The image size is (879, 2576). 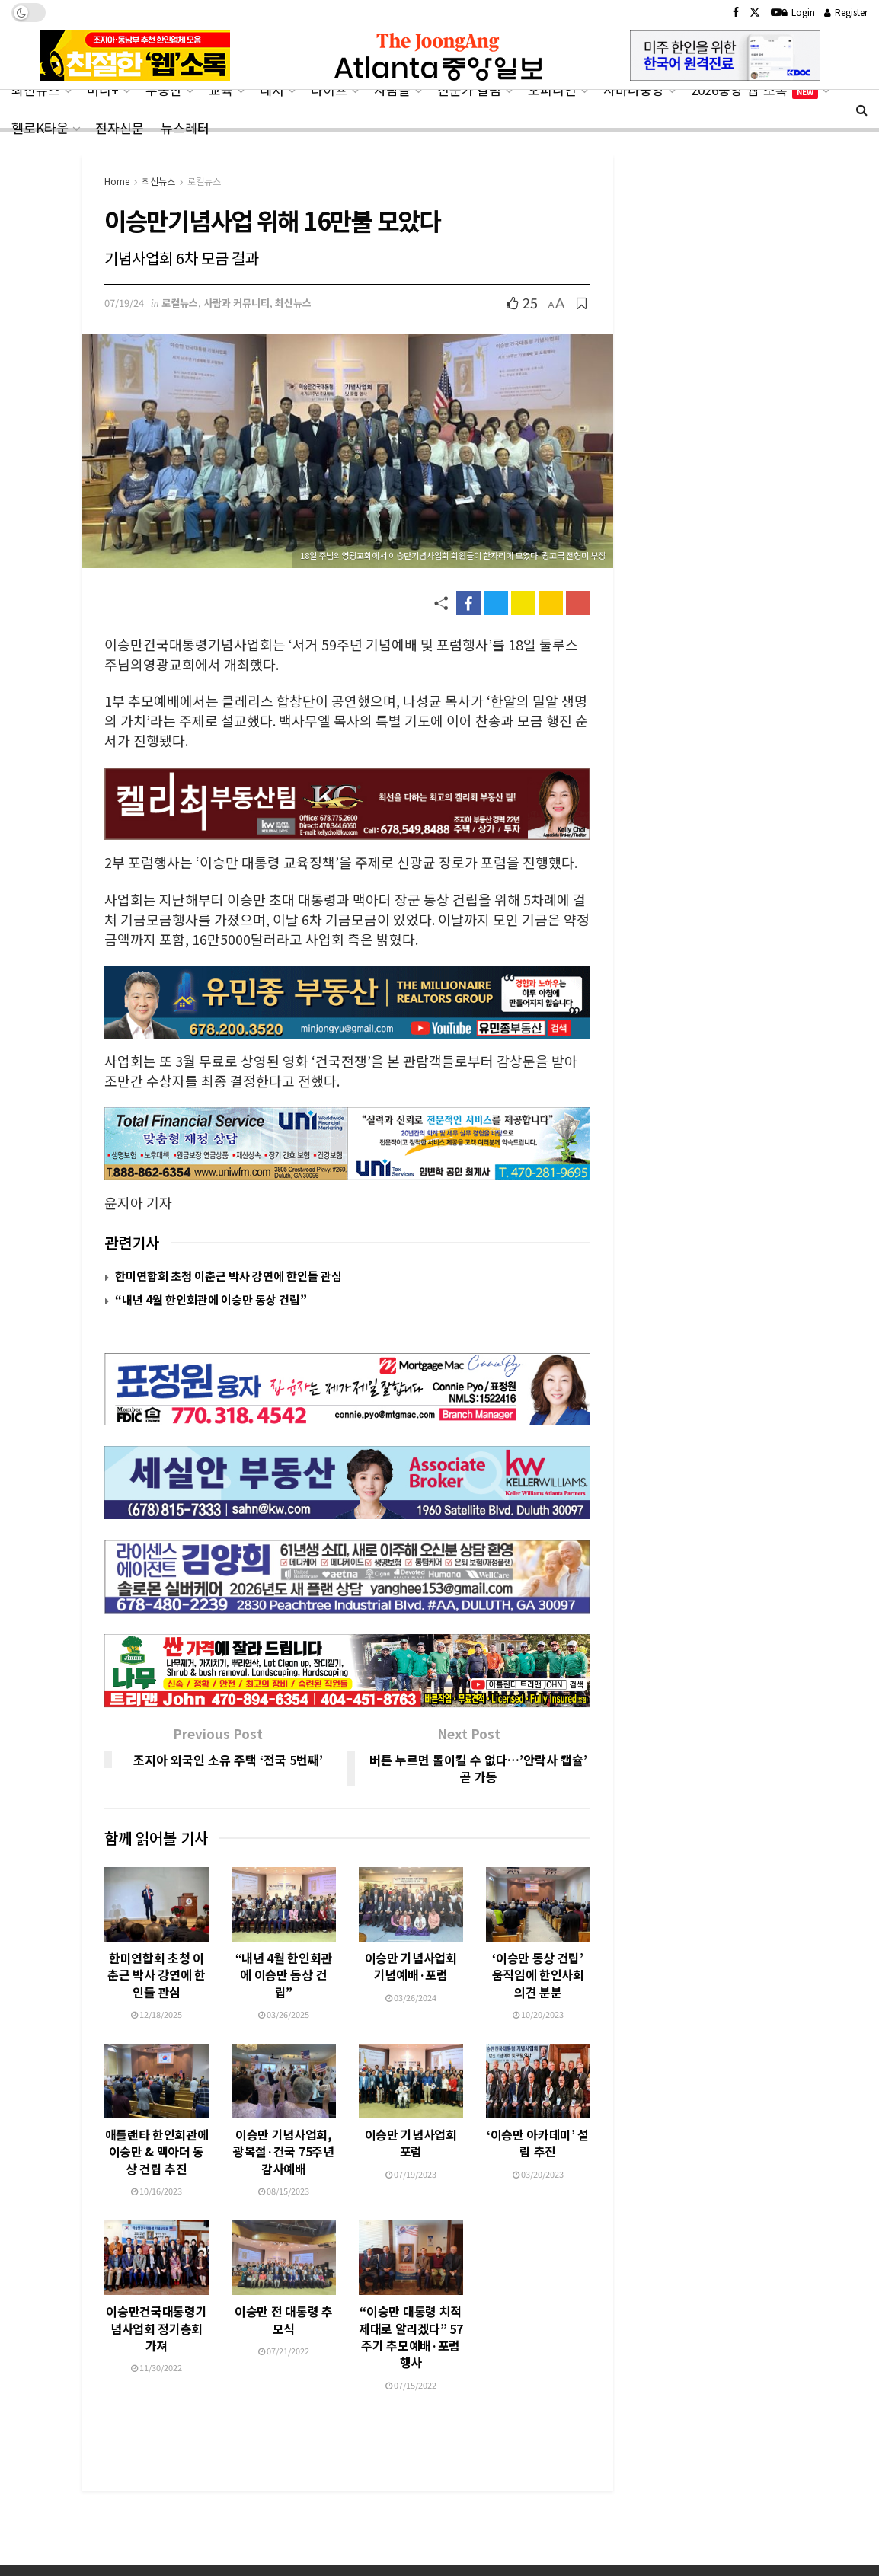 What do you see at coordinates (338, 2554) in the screenshot?
I see `TERMS OF SERVICE` at bounding box center [338, 2554].